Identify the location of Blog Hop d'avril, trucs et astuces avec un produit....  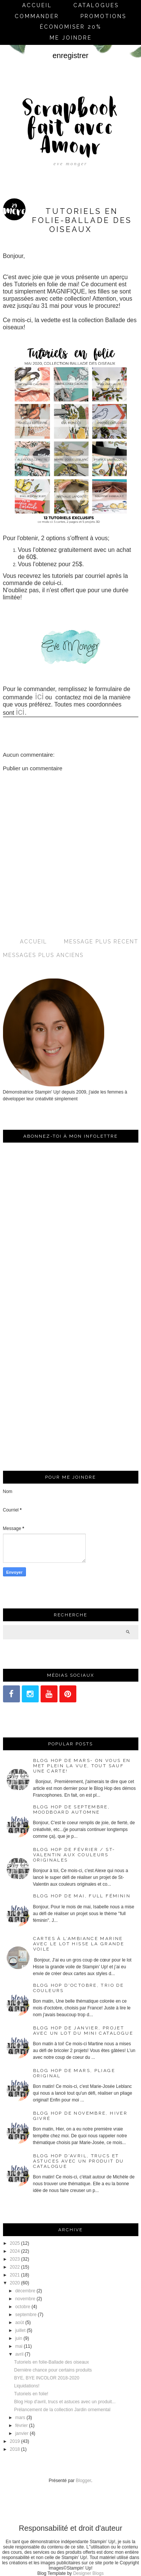
(64, 2401).